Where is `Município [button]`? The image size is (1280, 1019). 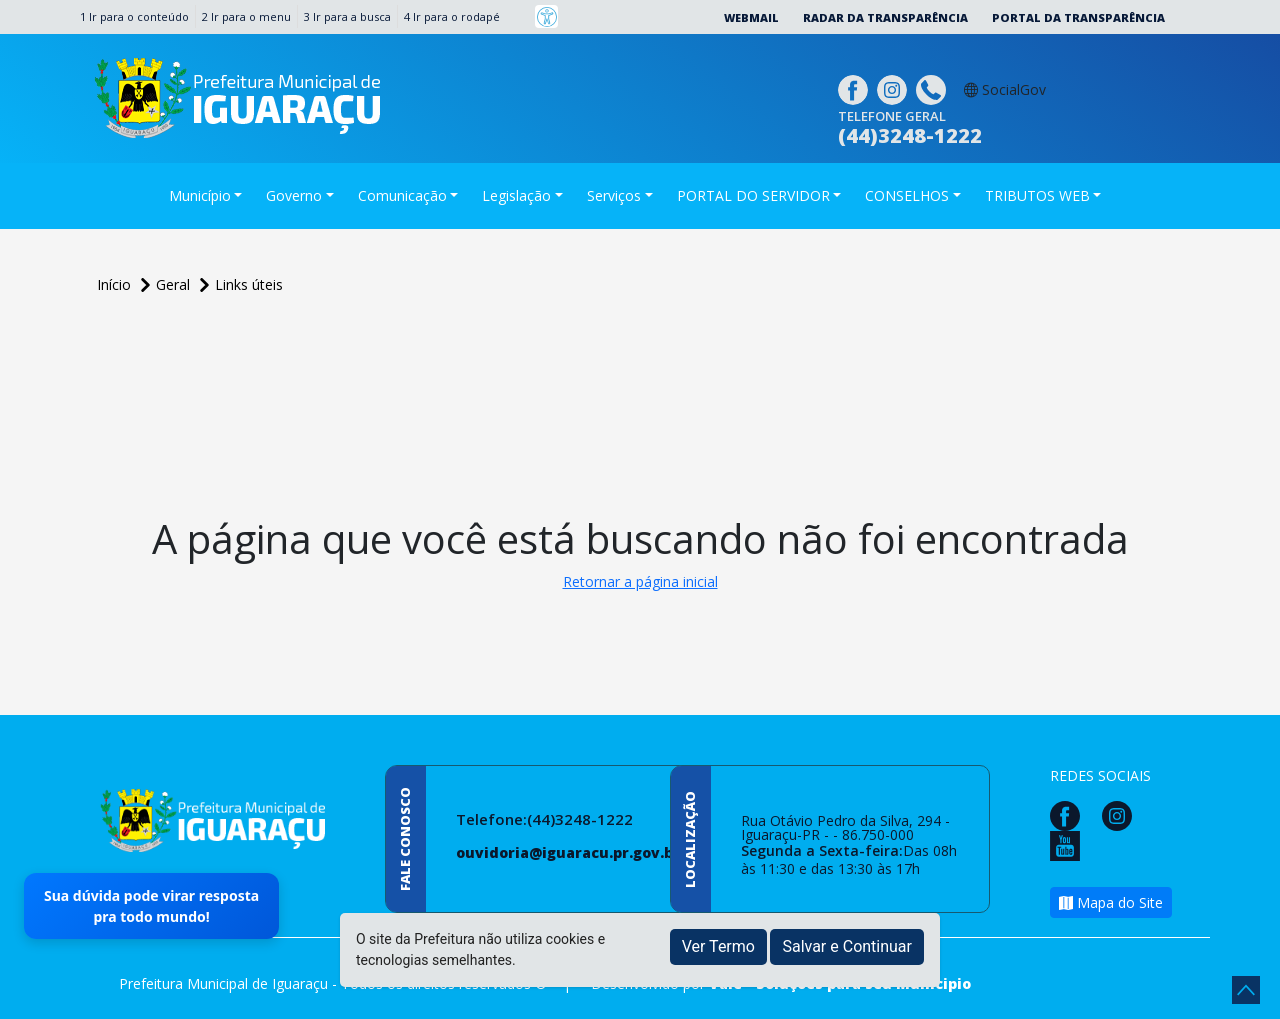 Município [button] is located at coordinates (200, 195).